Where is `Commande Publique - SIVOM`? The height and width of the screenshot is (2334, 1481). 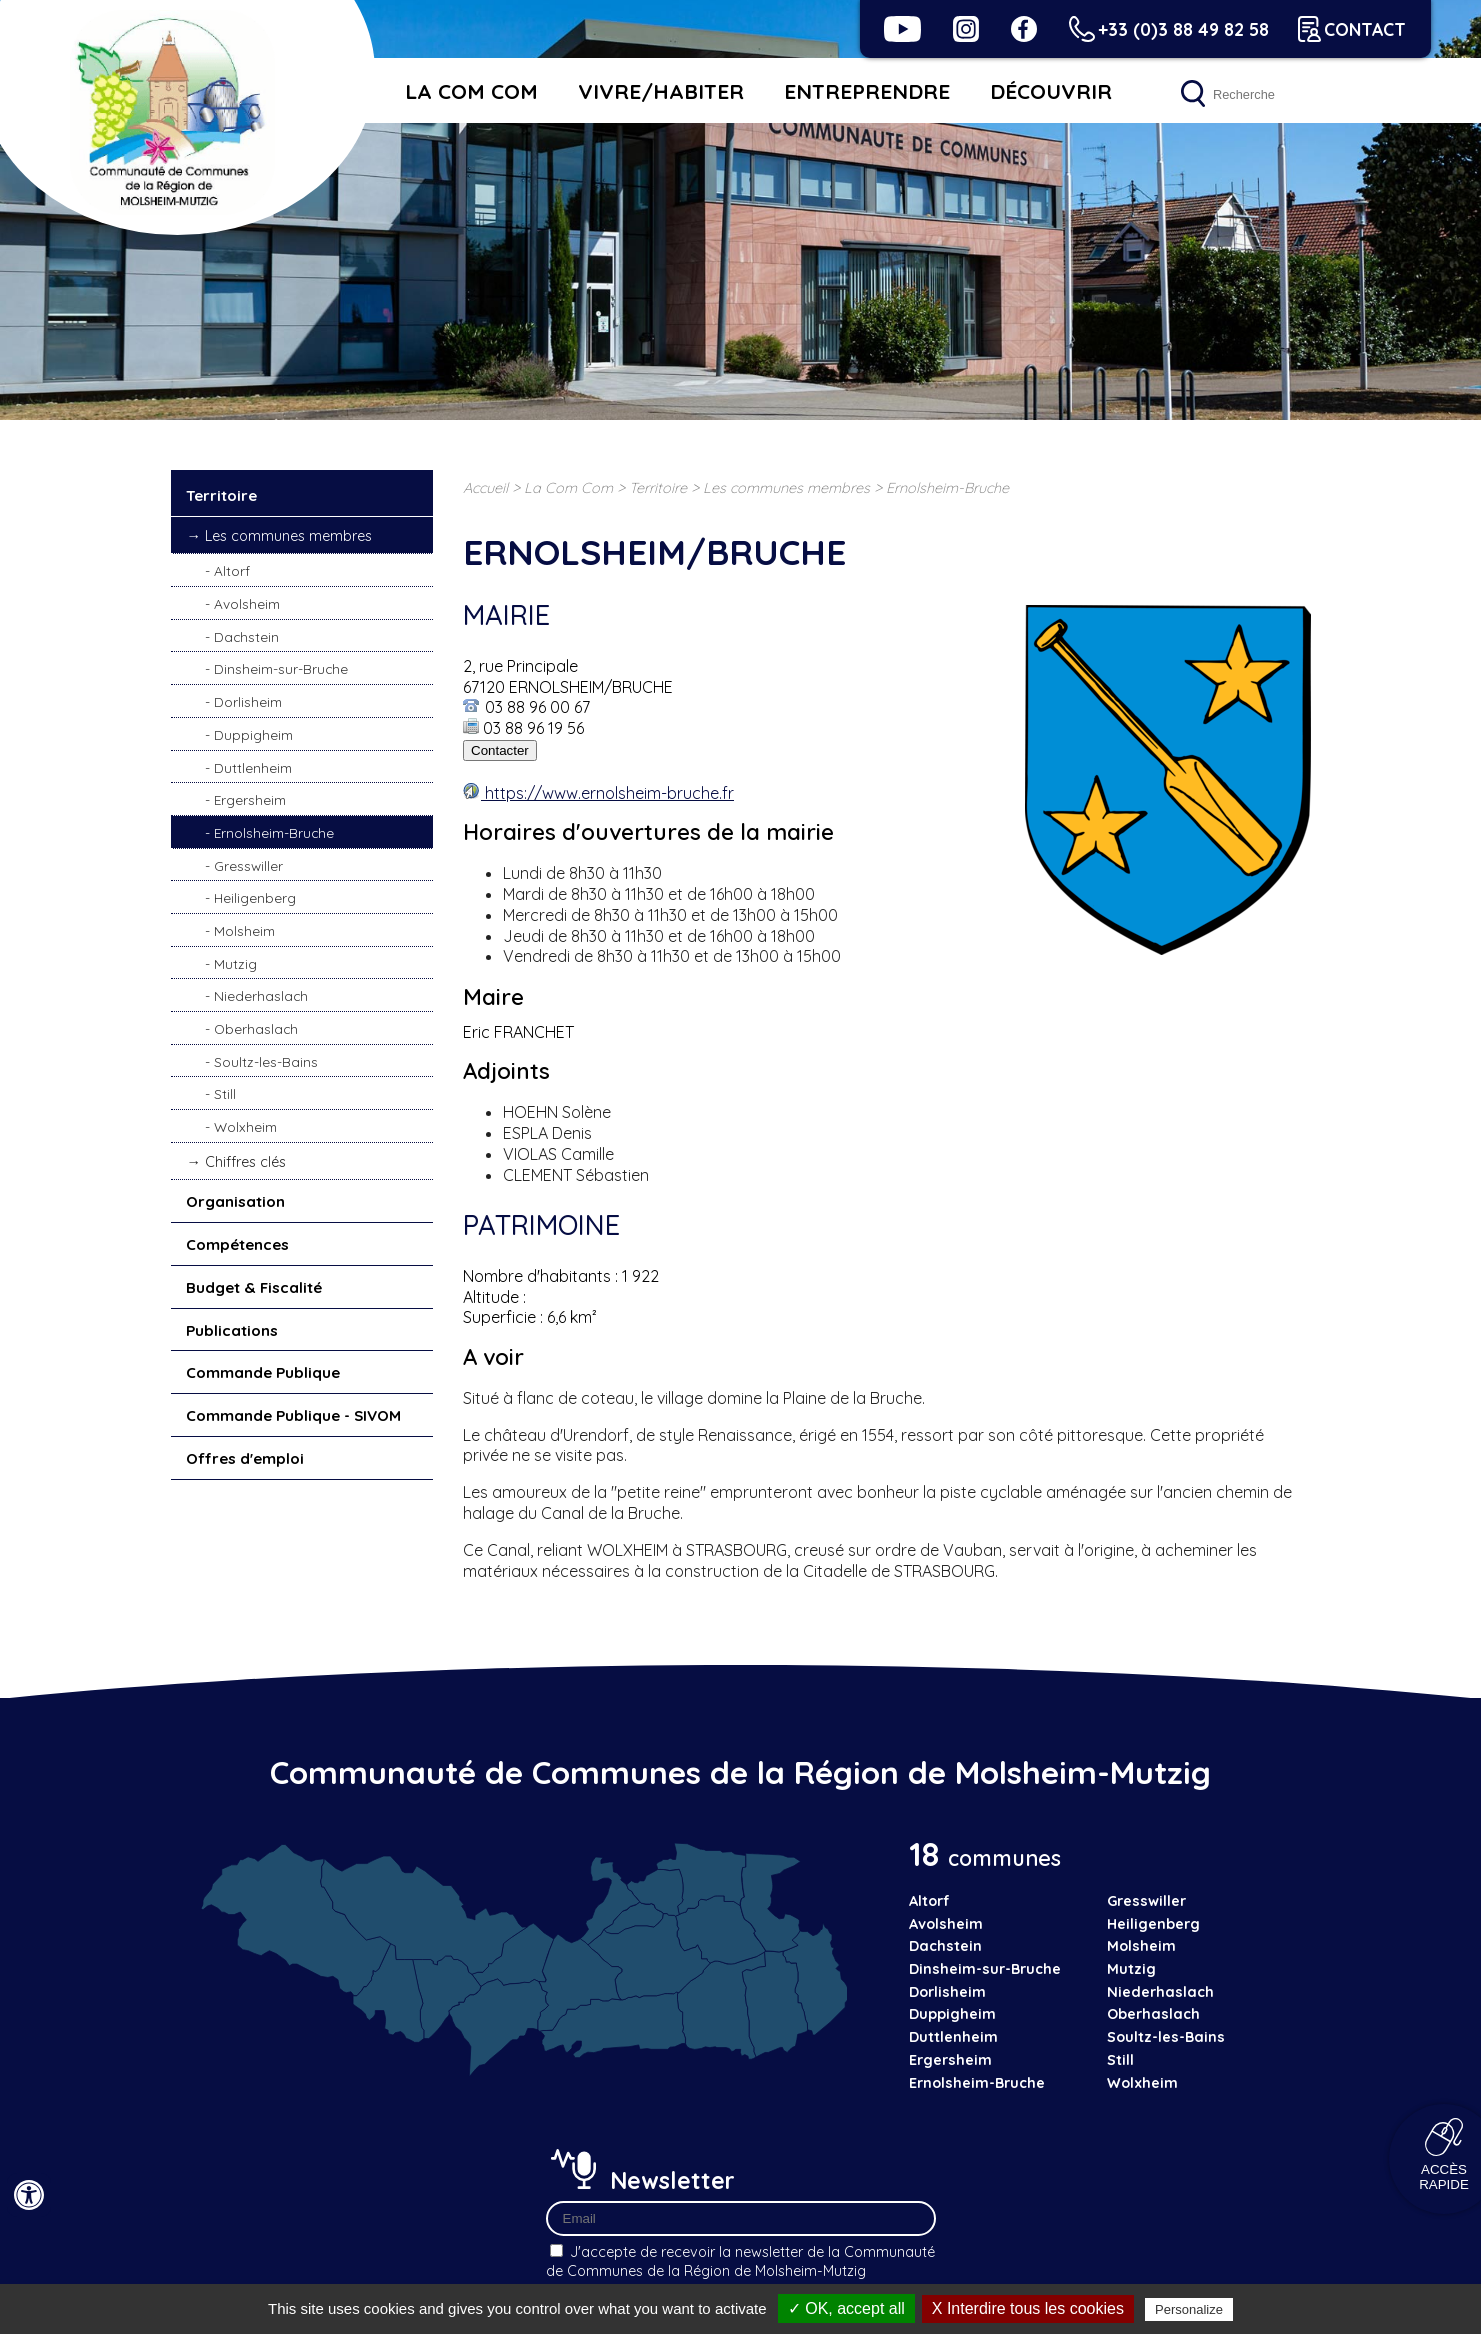 Commande Publique - SIVOM is located at coordinates (293, 1415).